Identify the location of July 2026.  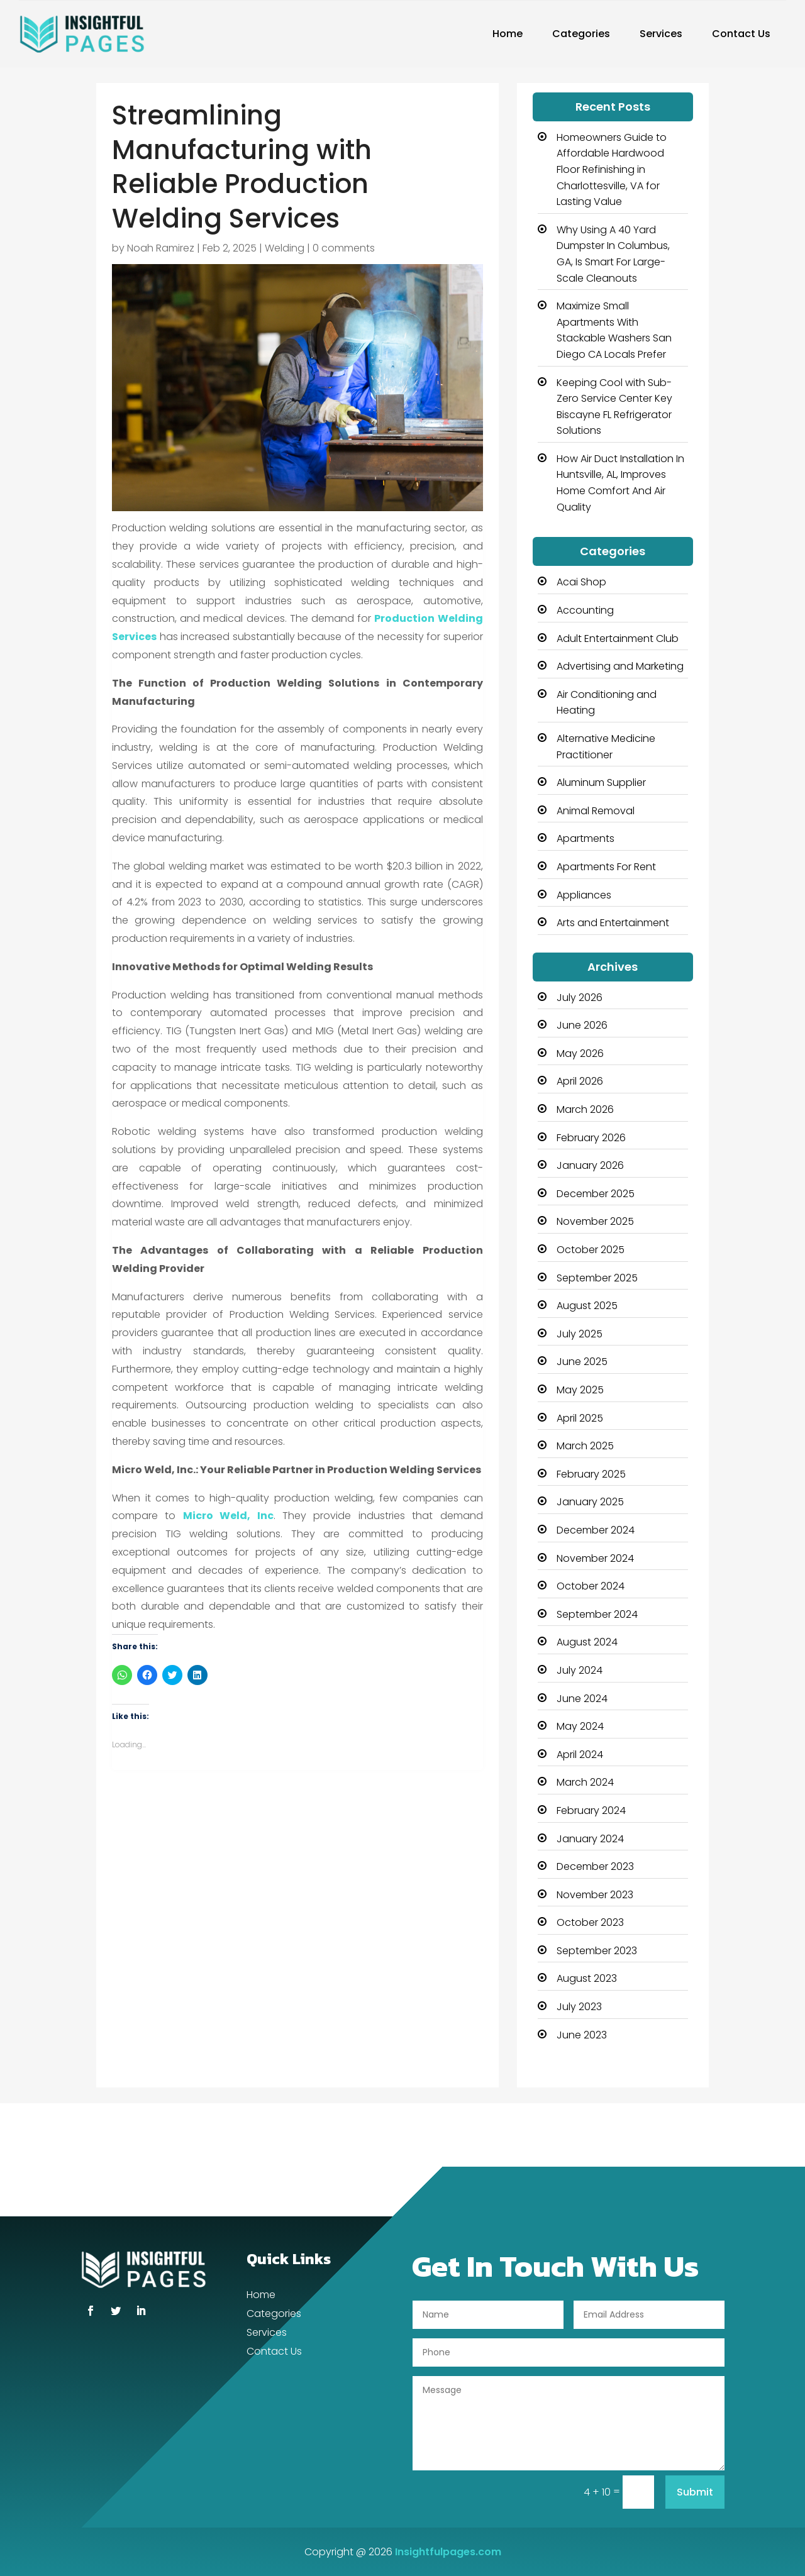
(579, 997).